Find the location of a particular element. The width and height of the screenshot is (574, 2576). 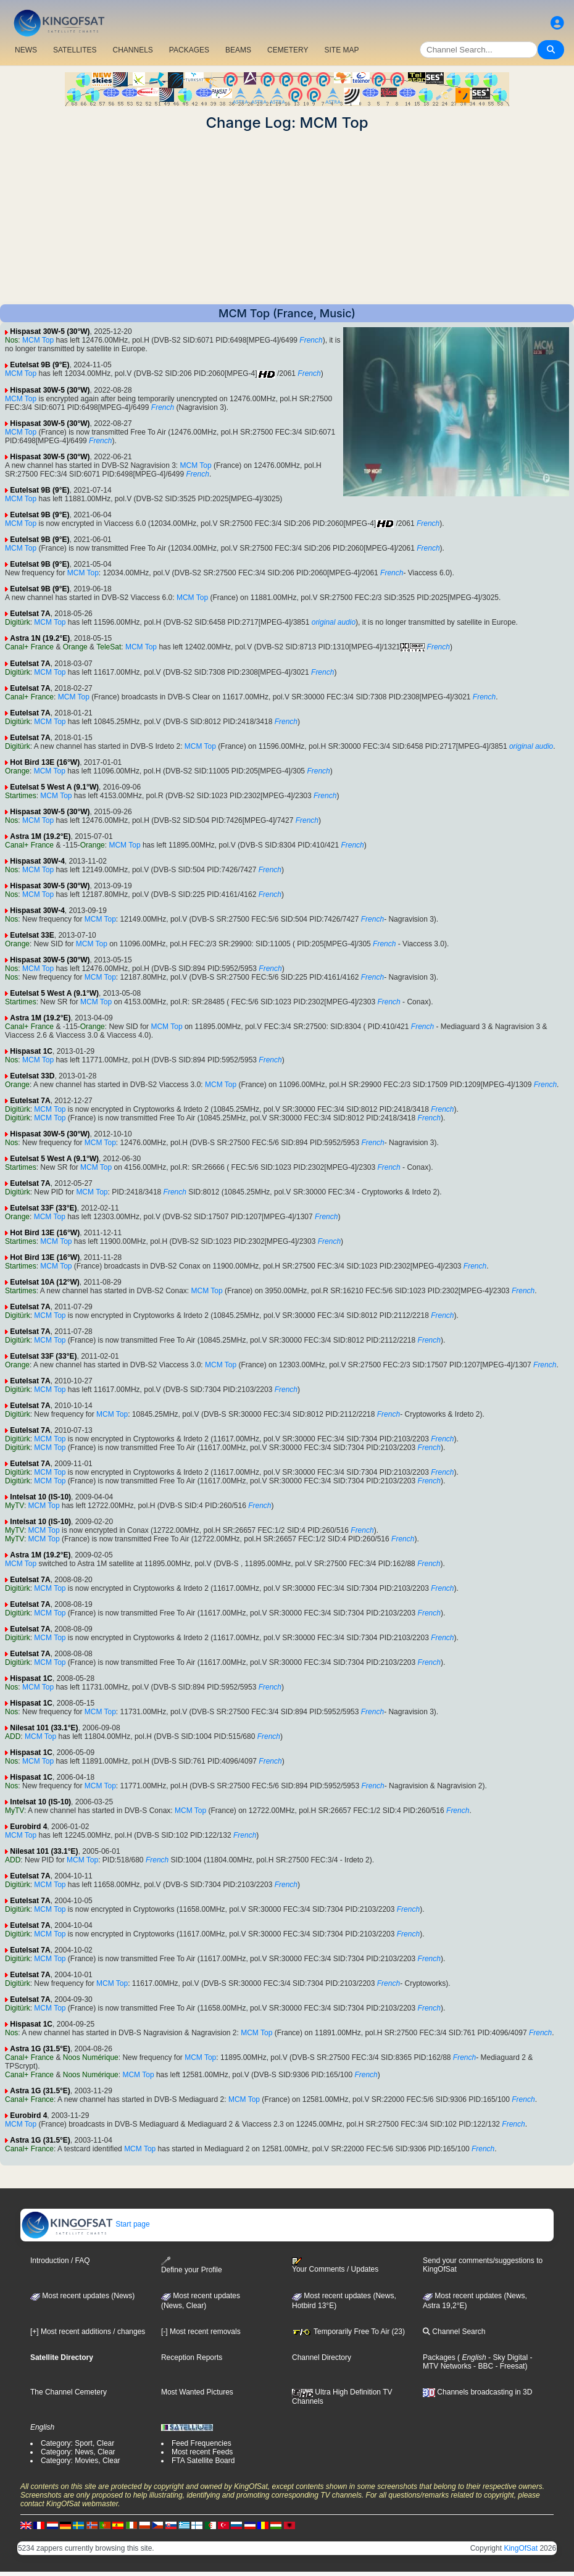

Orange is located at coordinates (75, 647).